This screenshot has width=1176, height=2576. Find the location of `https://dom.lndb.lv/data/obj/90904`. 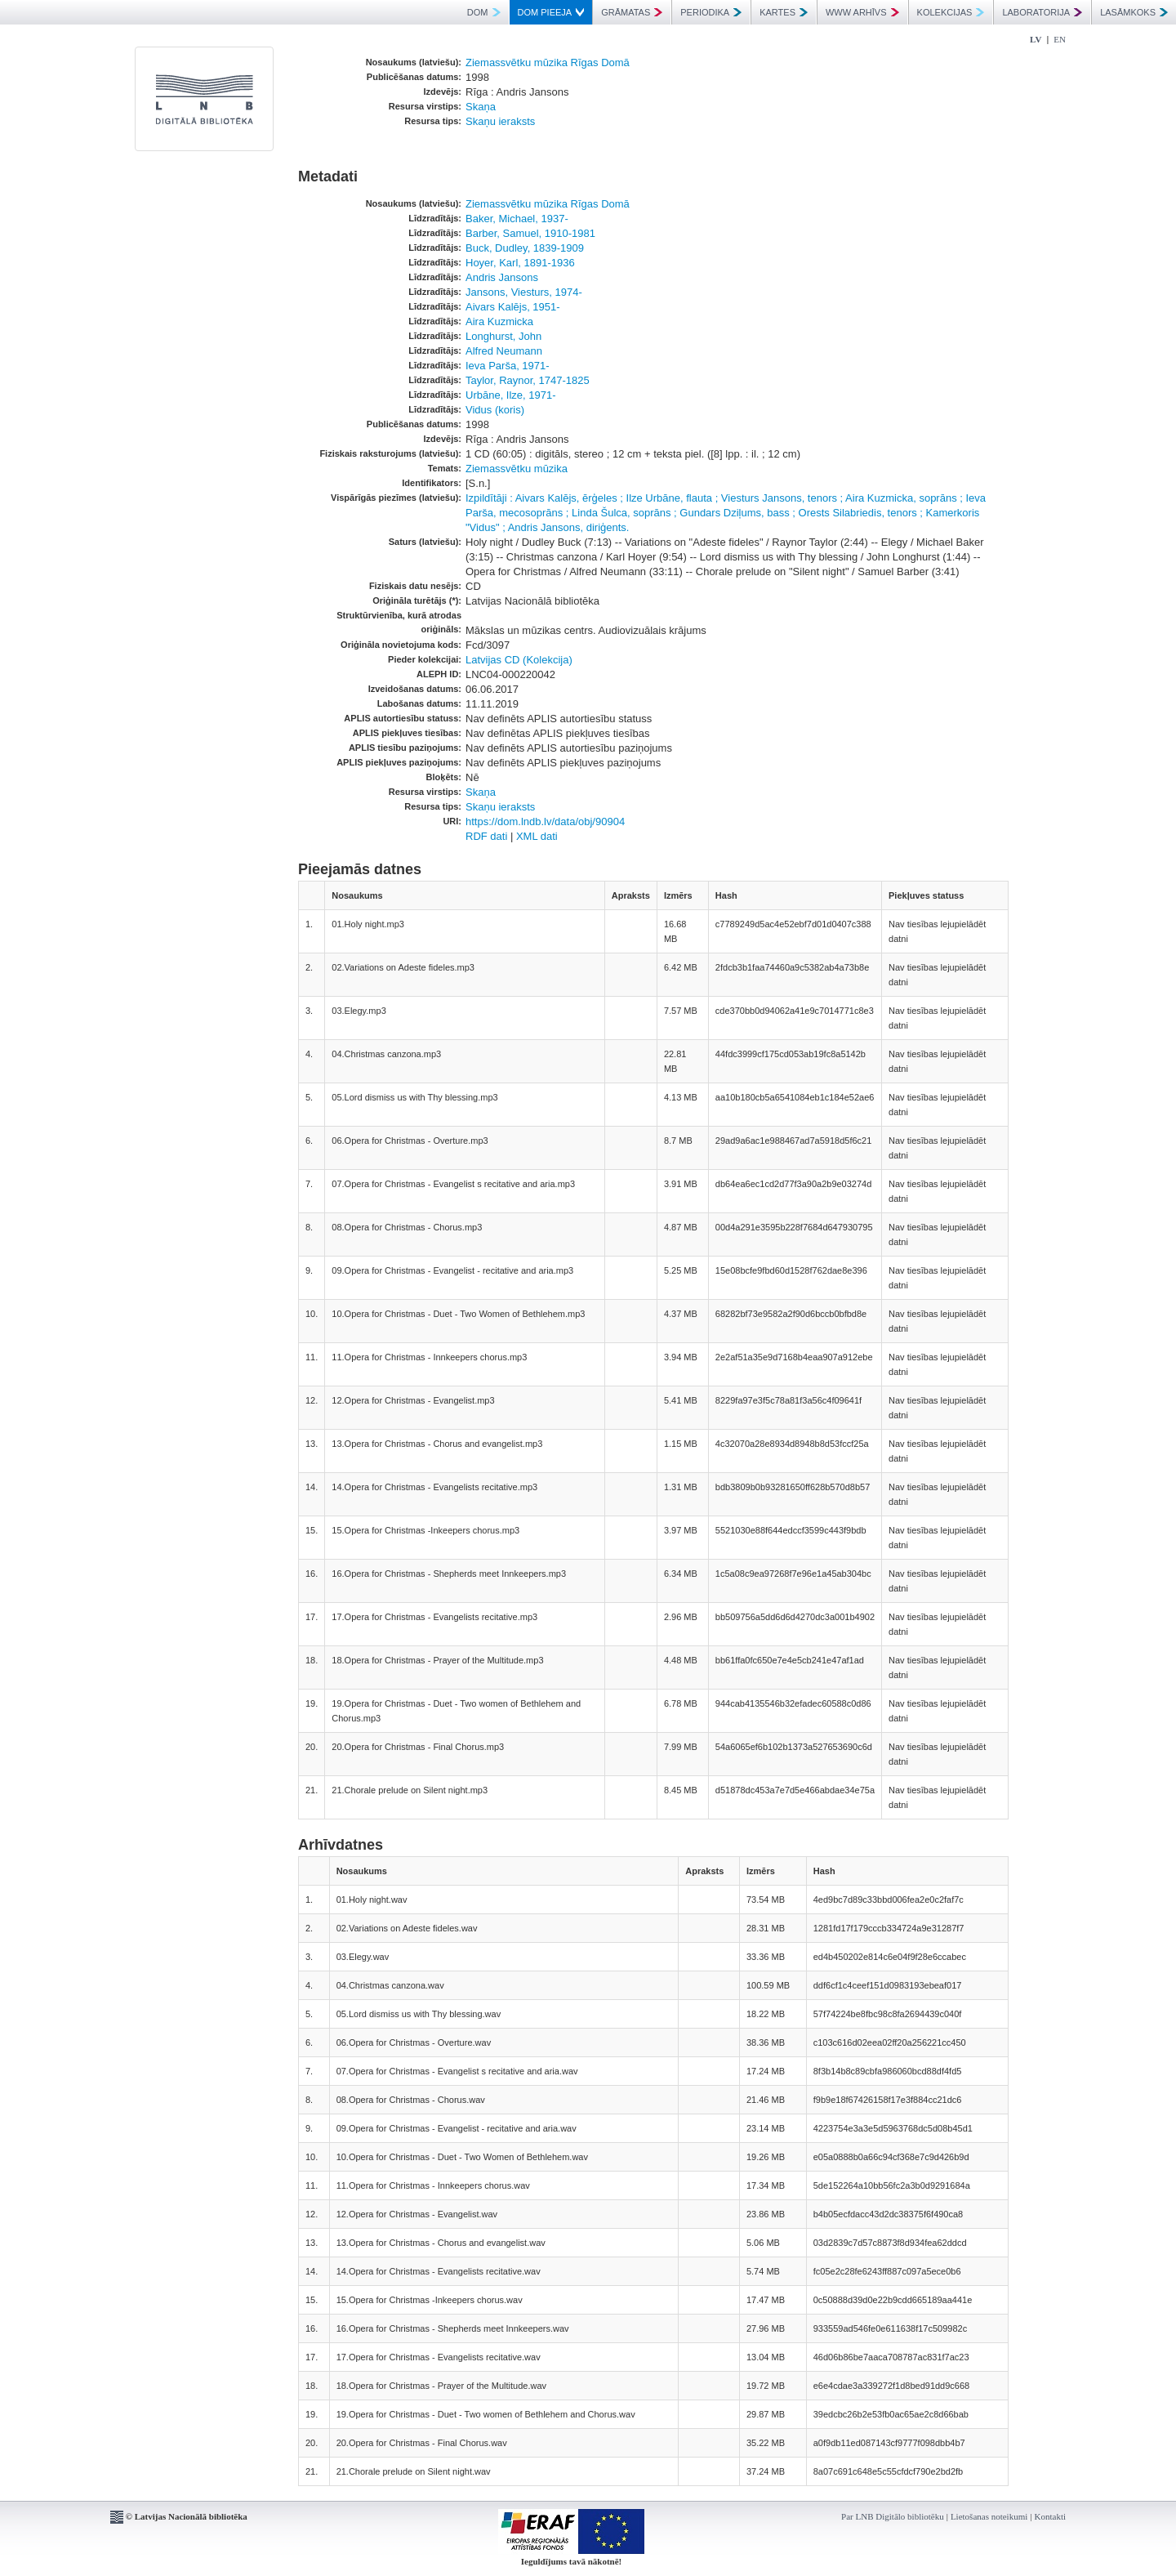

https://dom.lndb.lv/data/obj/90904 is located at coordinates (545, 821).